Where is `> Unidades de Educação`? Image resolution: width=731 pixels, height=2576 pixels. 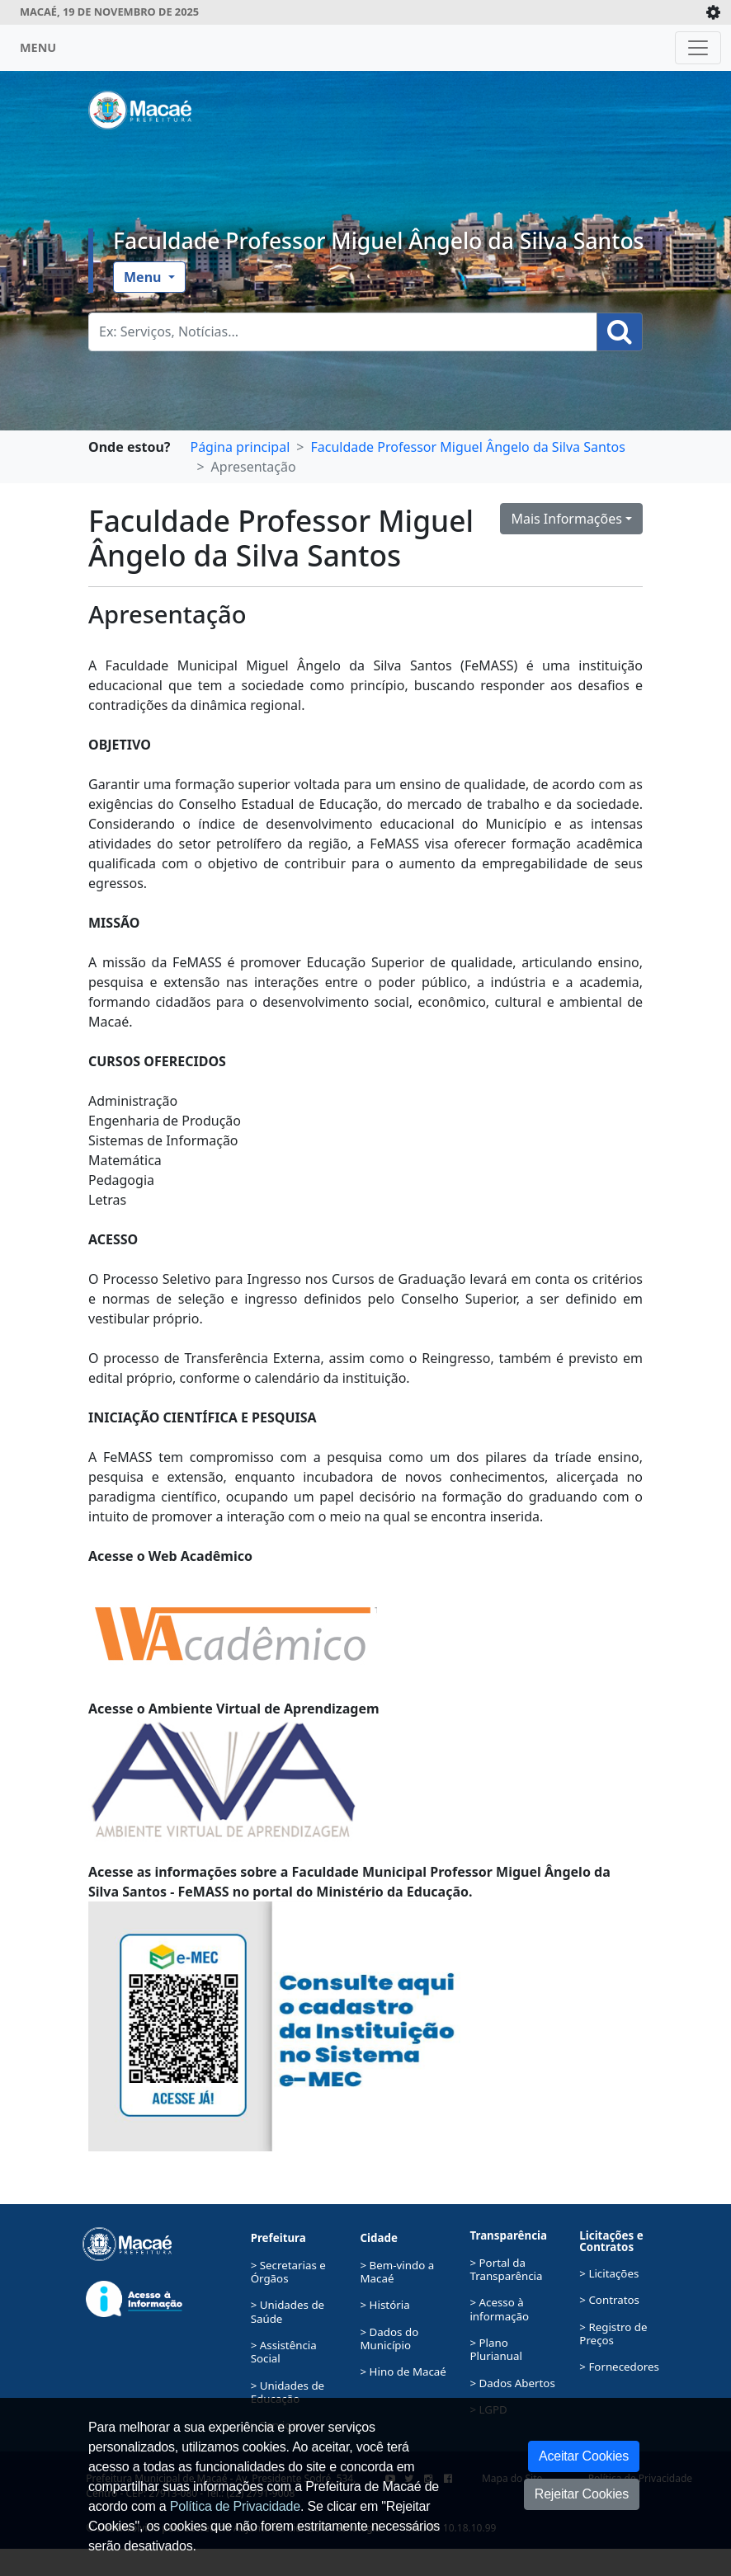
> Unidades de Educação is located at coordinates (287, 2392).